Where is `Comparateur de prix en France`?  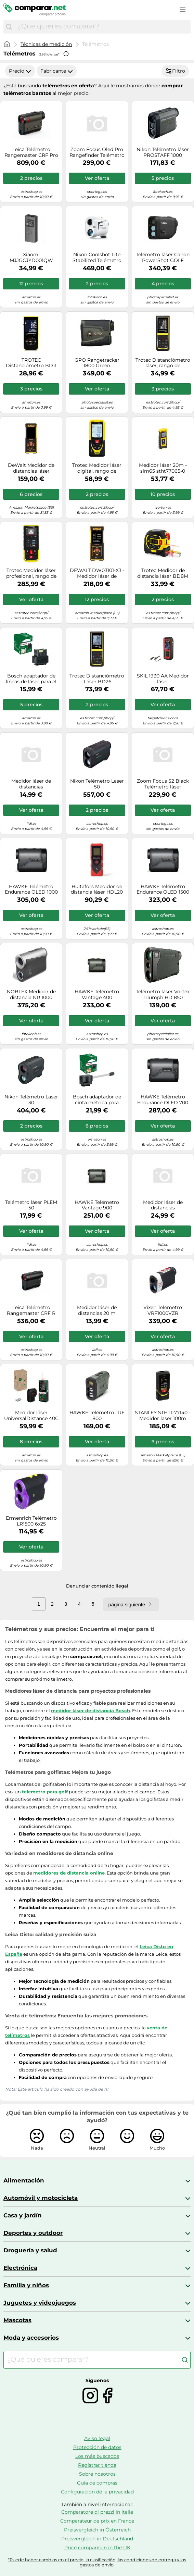
Comparateur de prix en France is located at coordinates (97, 2521).